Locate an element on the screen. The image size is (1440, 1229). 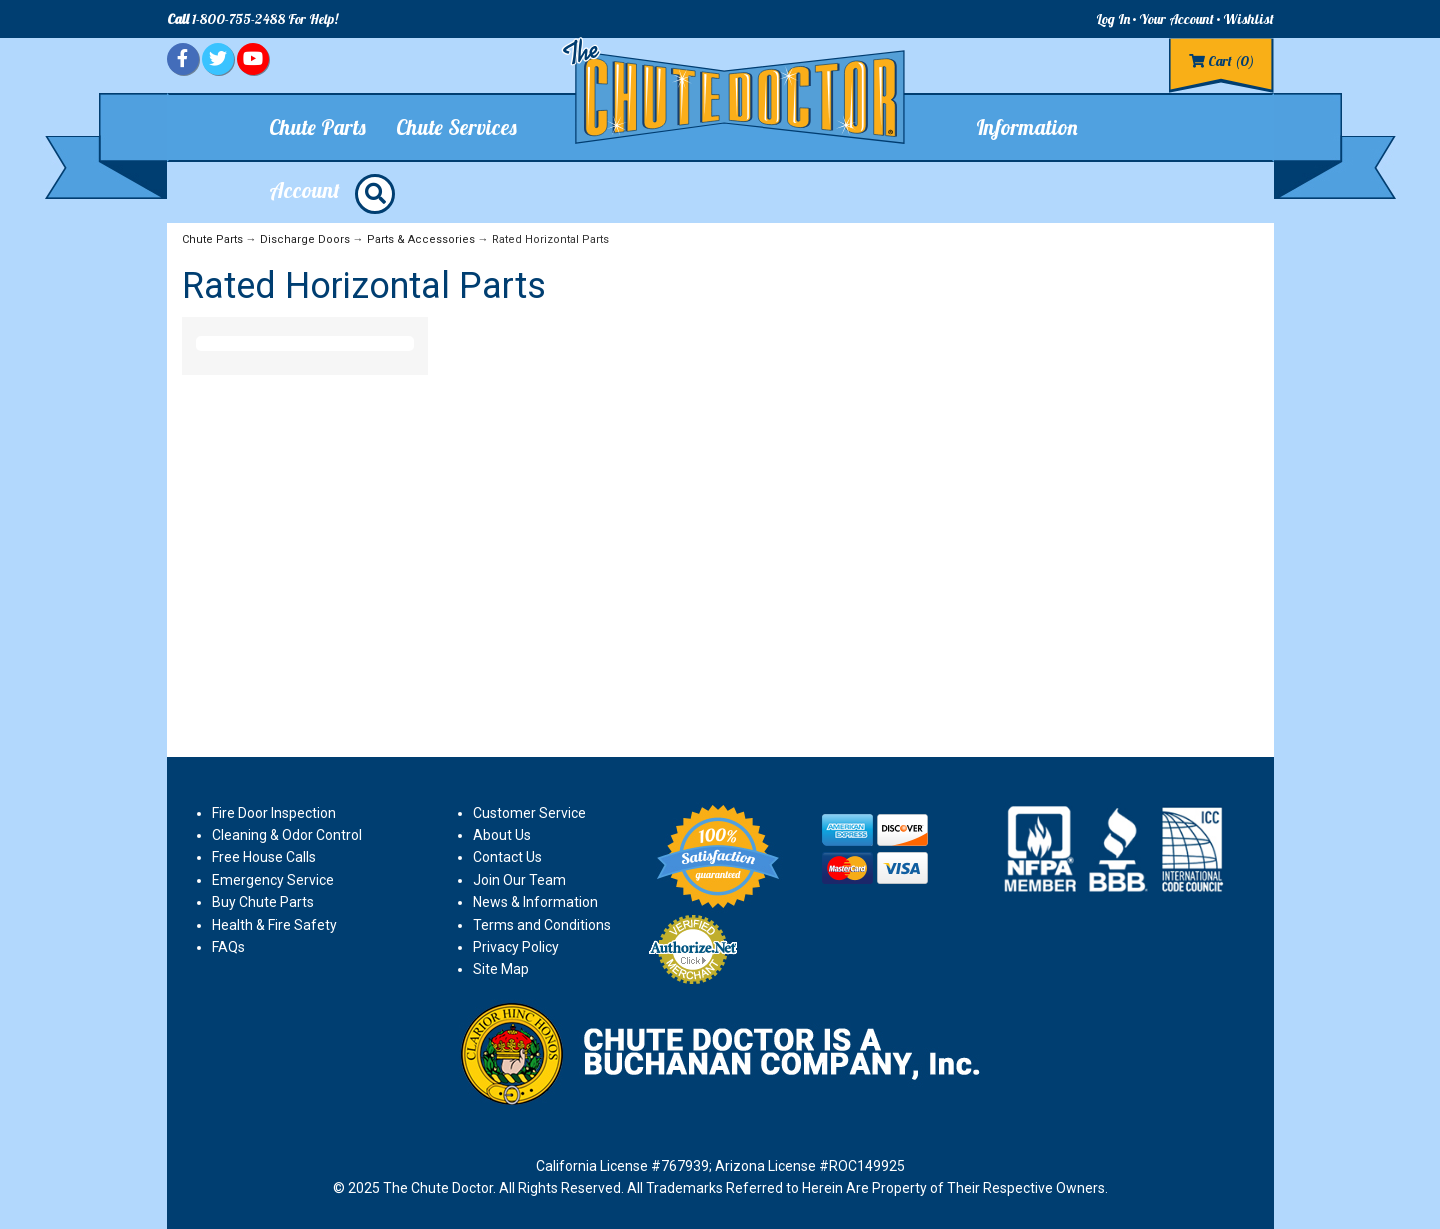
Chute Parts [button] is located at coordinates (317, 127).